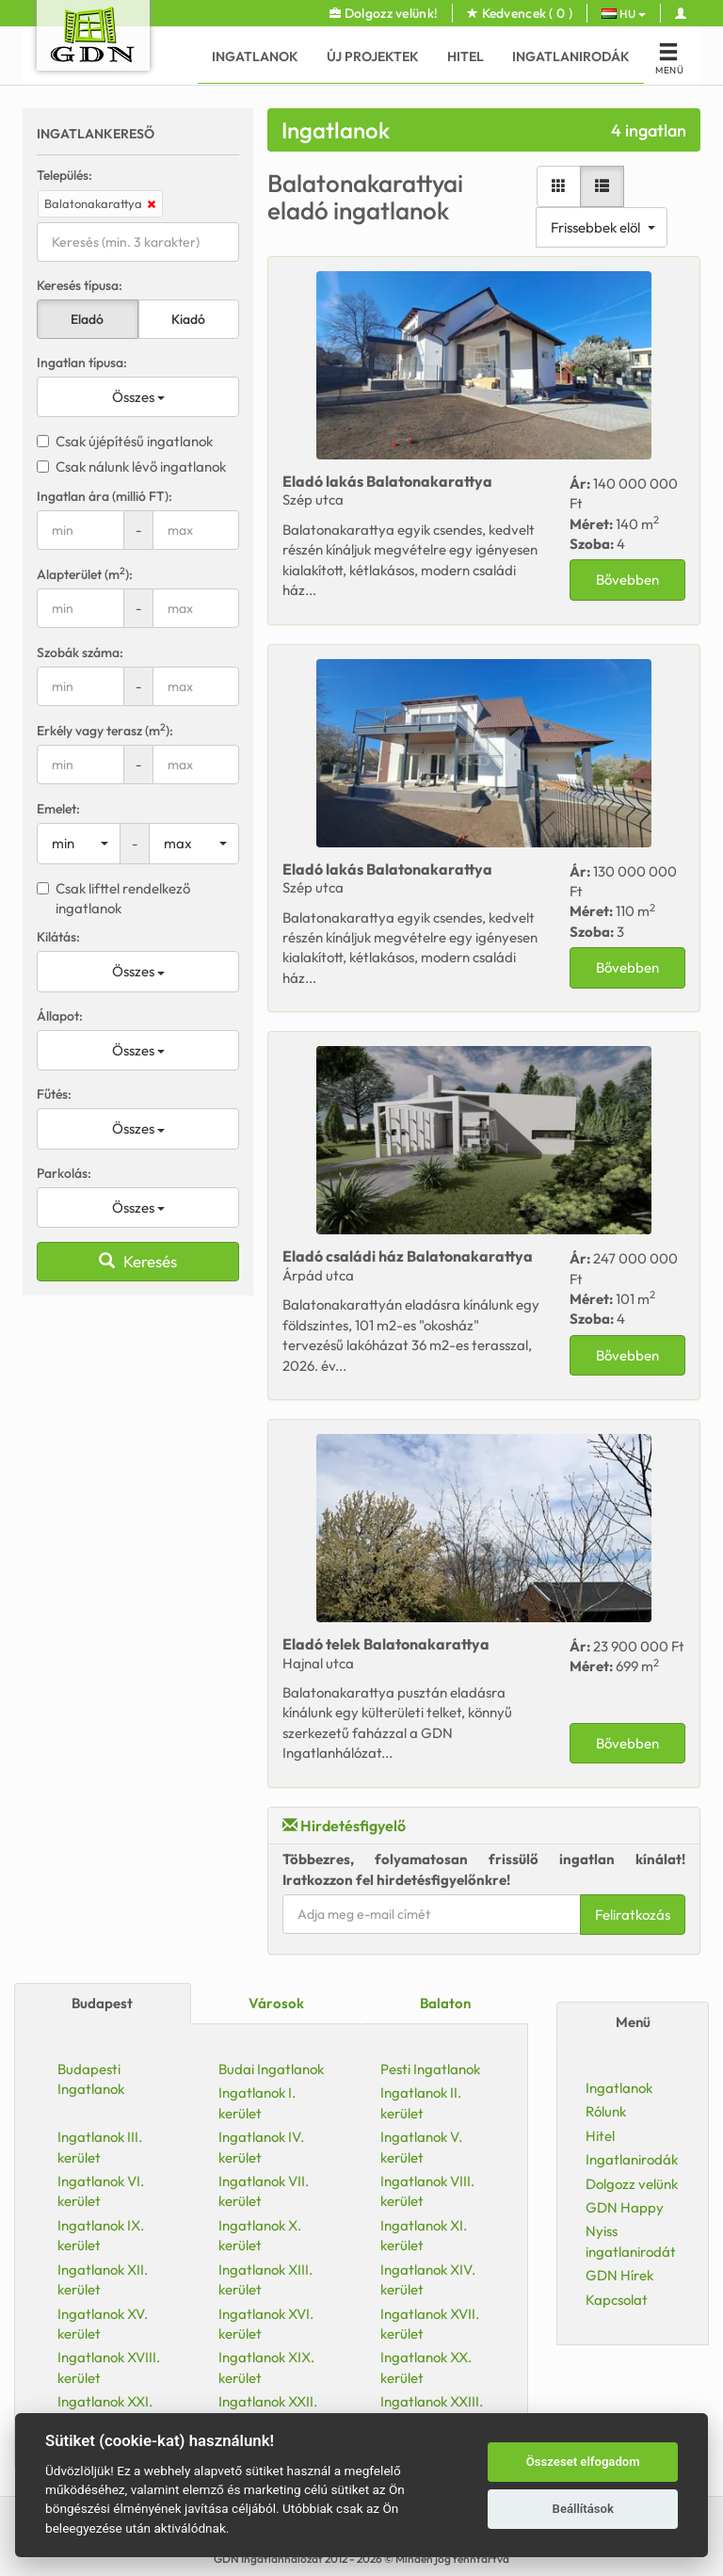 The image size is (723, 2576). I want to click on Ingatlanok IX. kerület, so click(100, 2235).